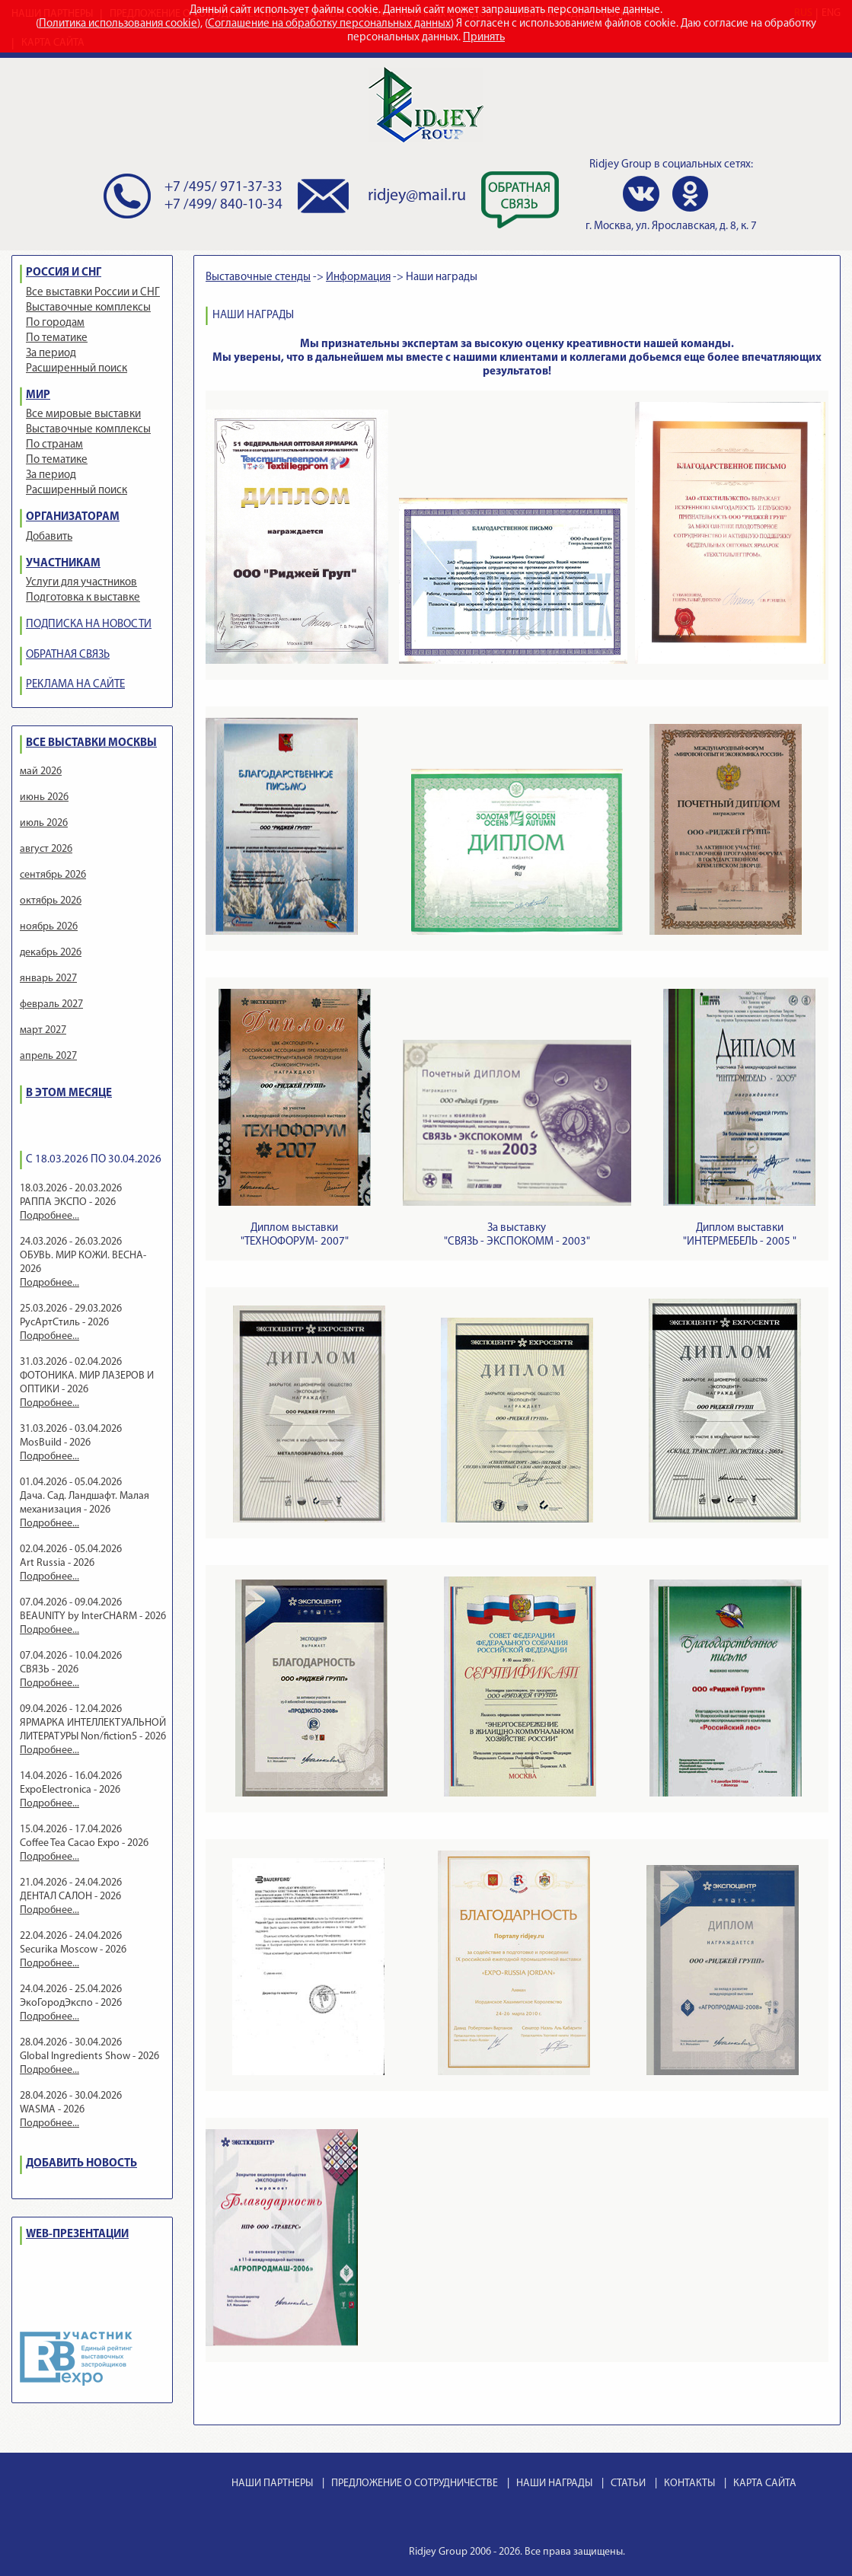 Image resolution: width=852 pixels, height=2576 pixels. Describe the element at coordinates (83, 598) in the screenshot. I see `Подготовка к выставке` at that location.